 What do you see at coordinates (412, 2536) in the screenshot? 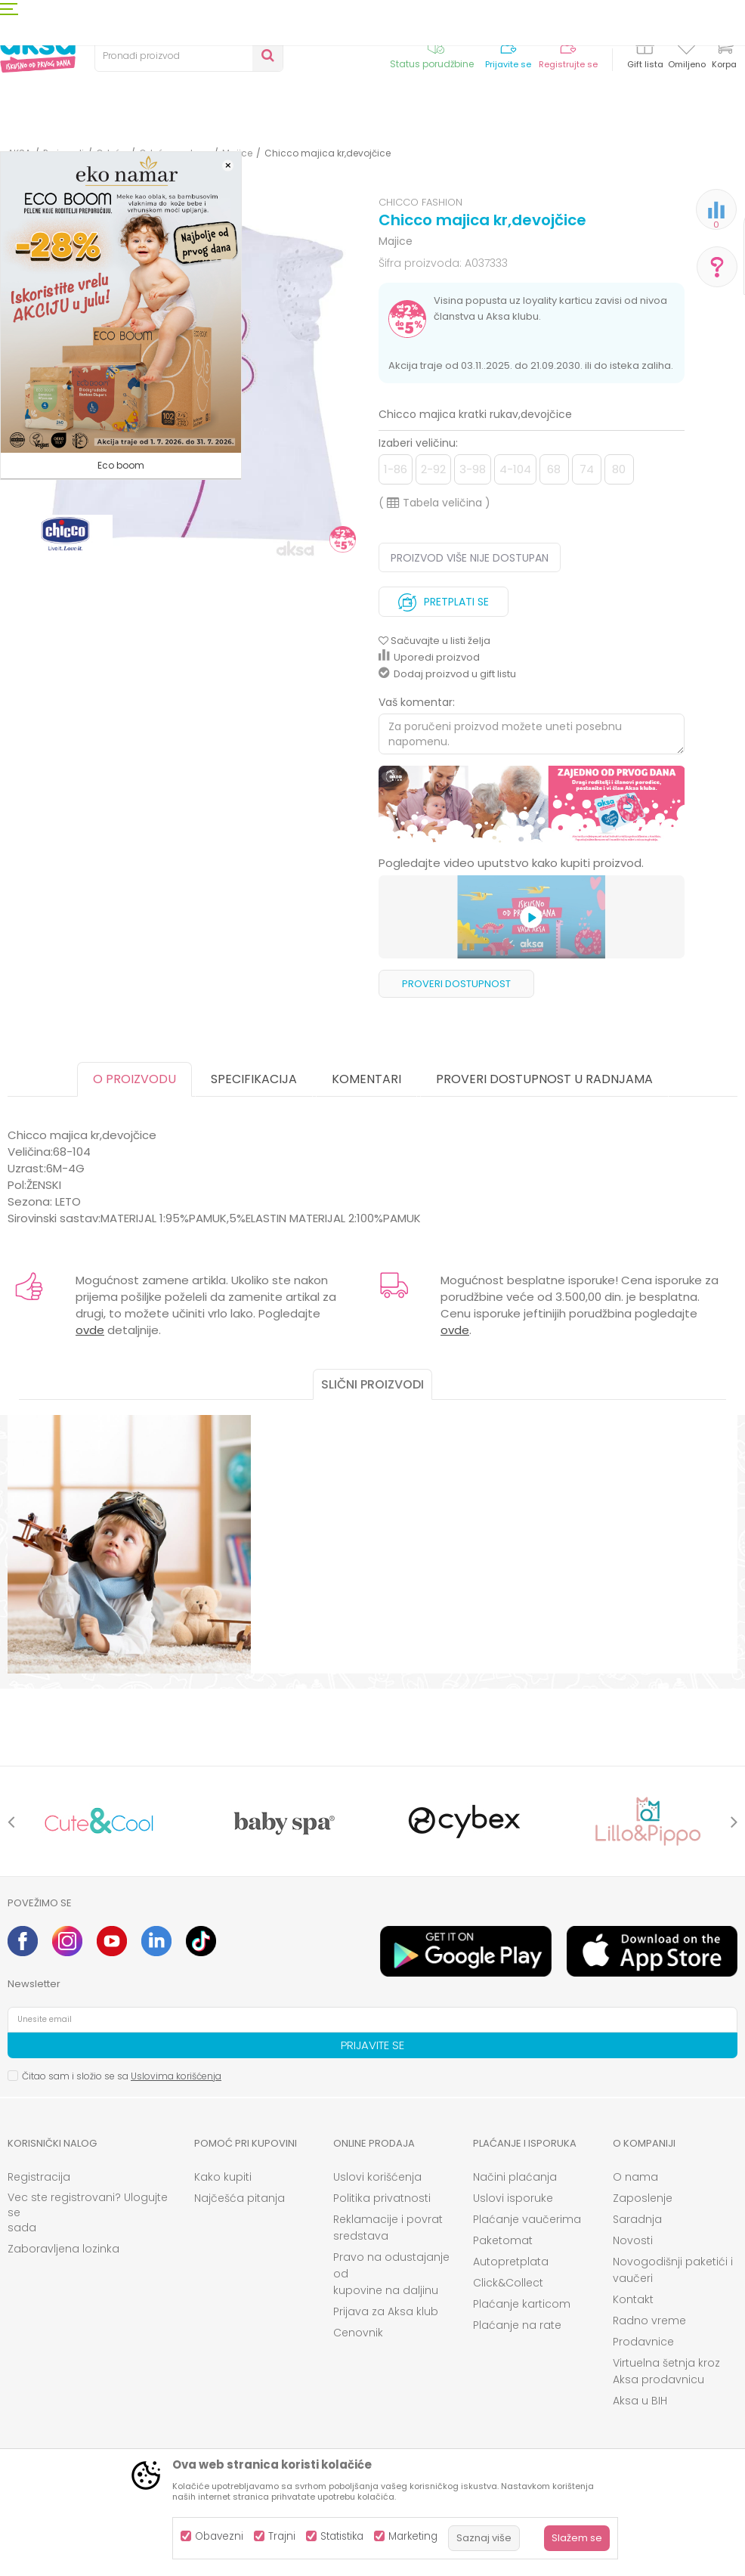
I see `Marketing` at bounding box center [412, 2536].